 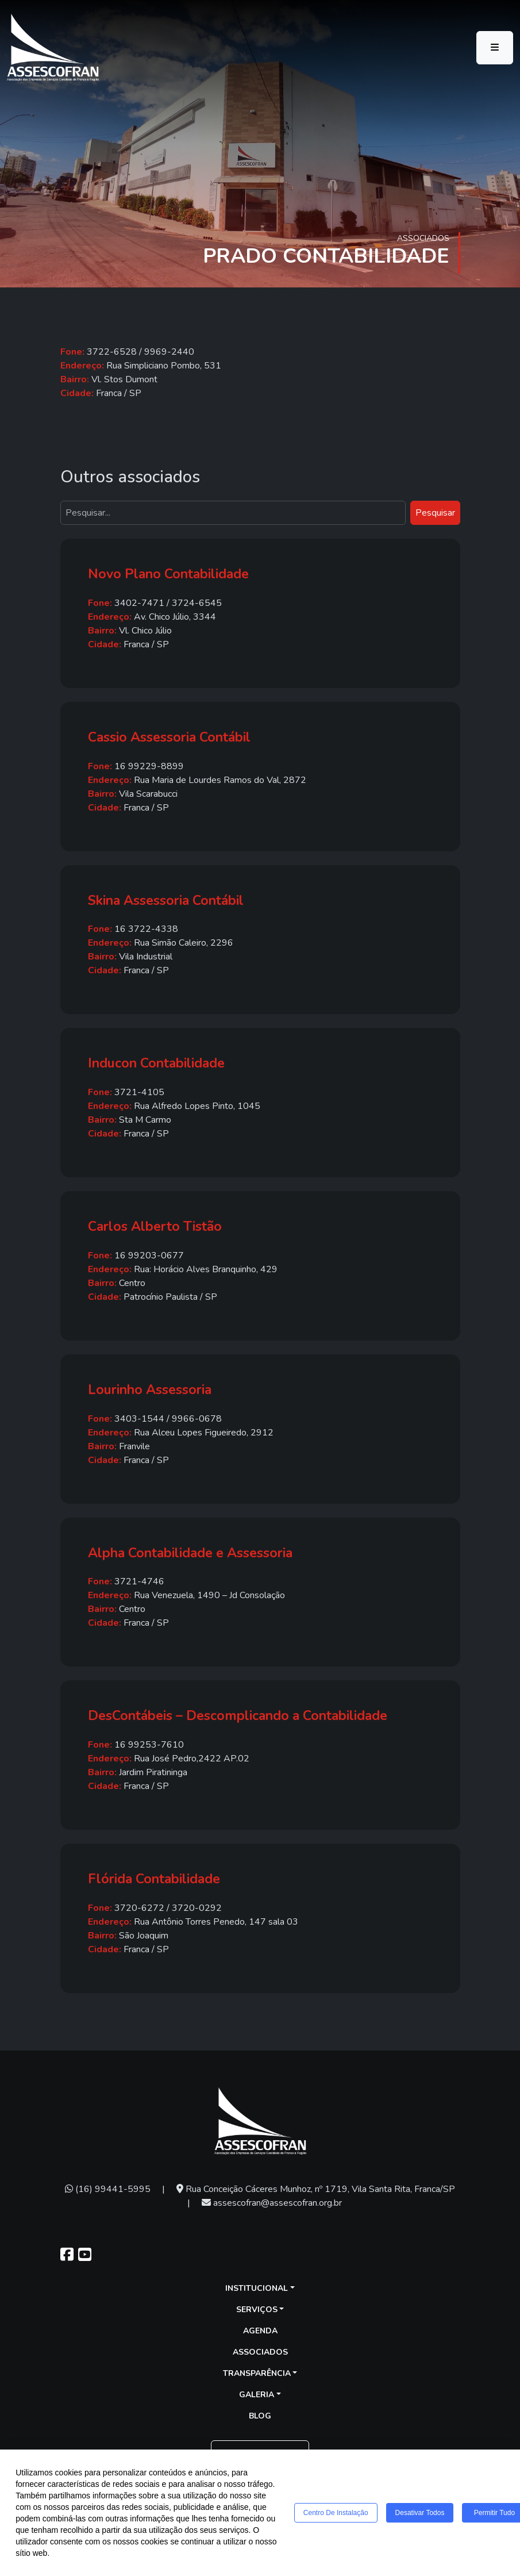 What do you see at coordinates (256, 2394) in the screenshot?
I see `Galeria [button]` at bounding box center [256, 2394].